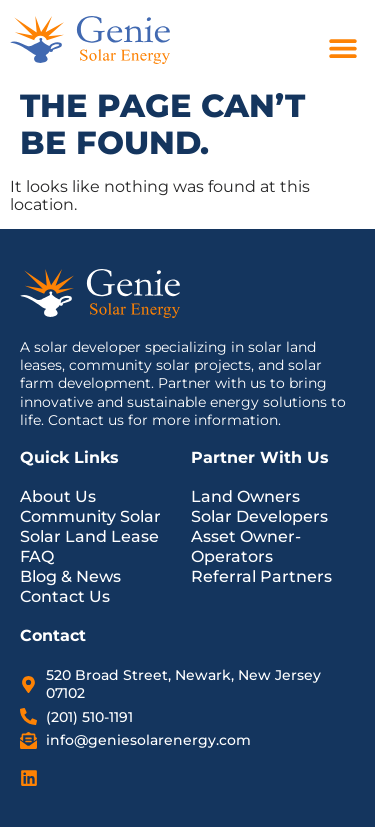 This screenshot has width=375, height=827. What do you see at coordinates (245, 496) in the screenshot?
I see `Land Owners` at bounding box center [245, 496].